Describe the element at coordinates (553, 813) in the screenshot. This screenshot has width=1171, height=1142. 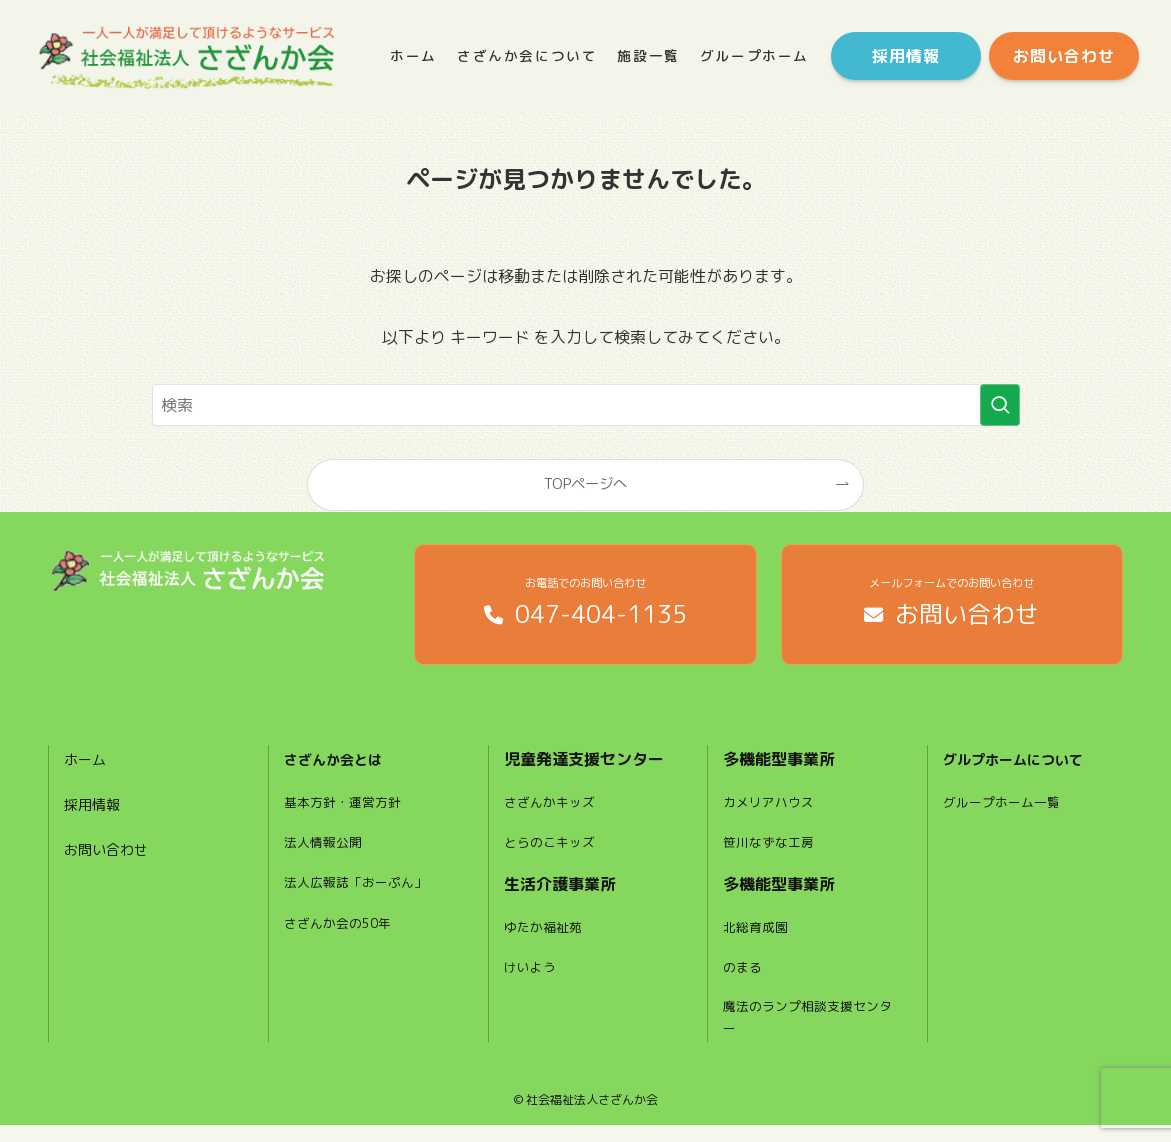
I see `さざんかキッズ` at that location.